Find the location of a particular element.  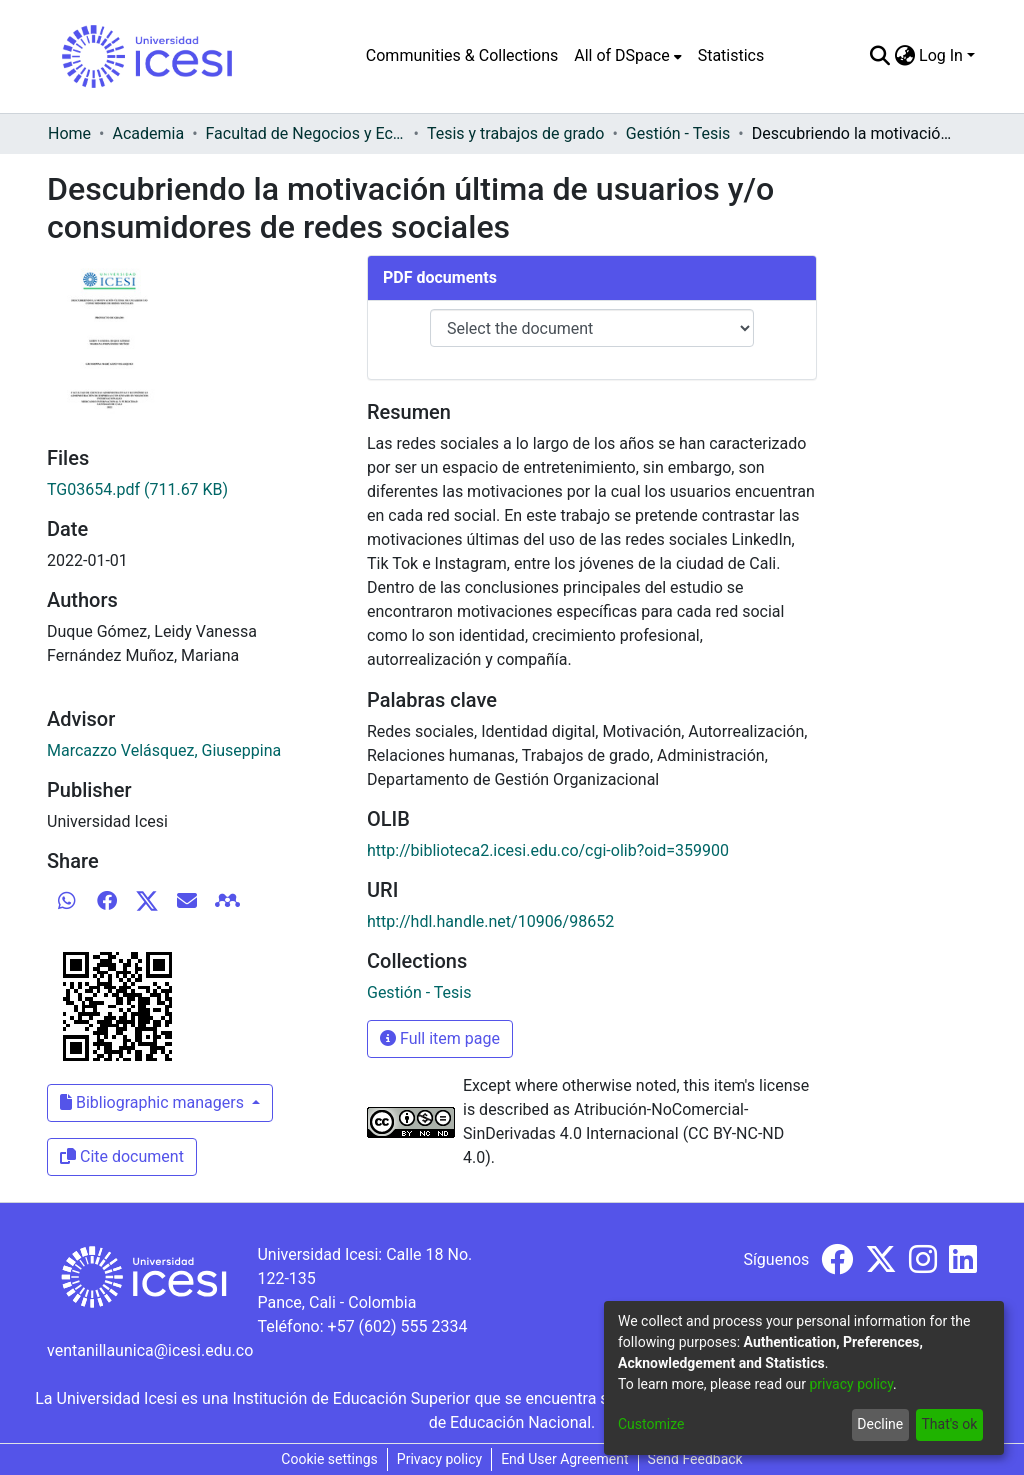

End User Agreement is located at coordinates (564, 1459).